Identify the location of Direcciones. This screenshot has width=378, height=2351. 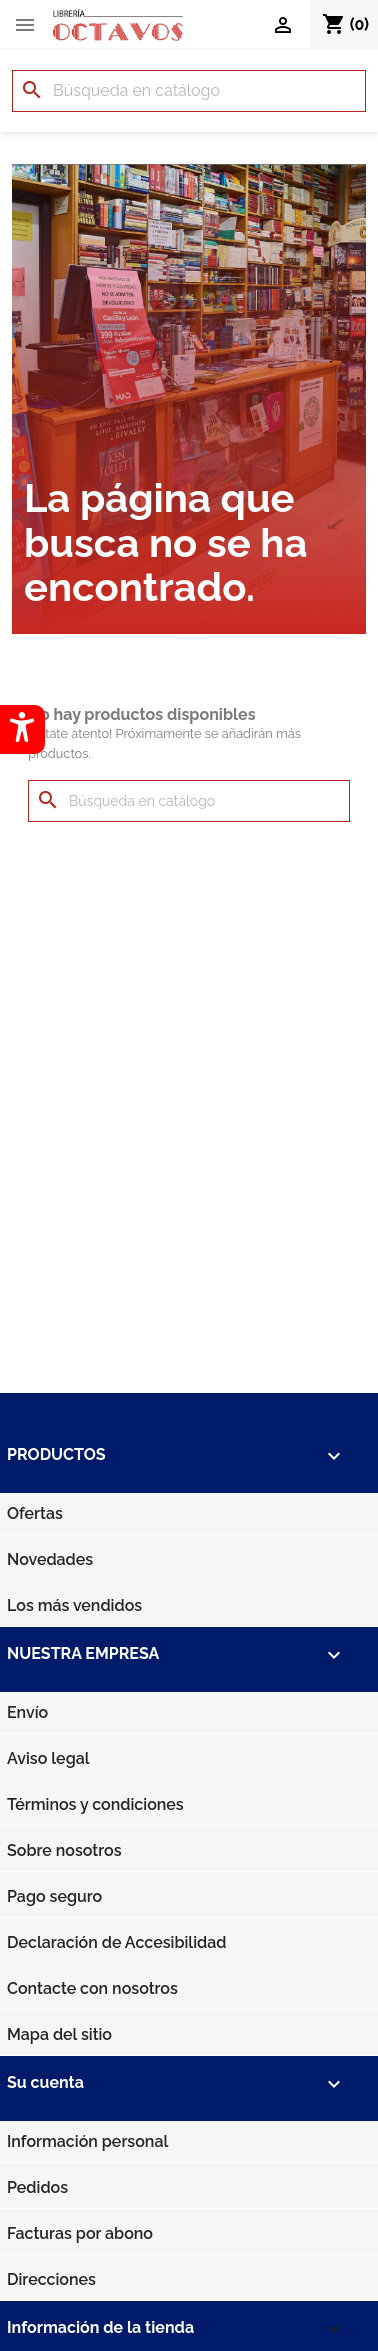
(51, 2279).